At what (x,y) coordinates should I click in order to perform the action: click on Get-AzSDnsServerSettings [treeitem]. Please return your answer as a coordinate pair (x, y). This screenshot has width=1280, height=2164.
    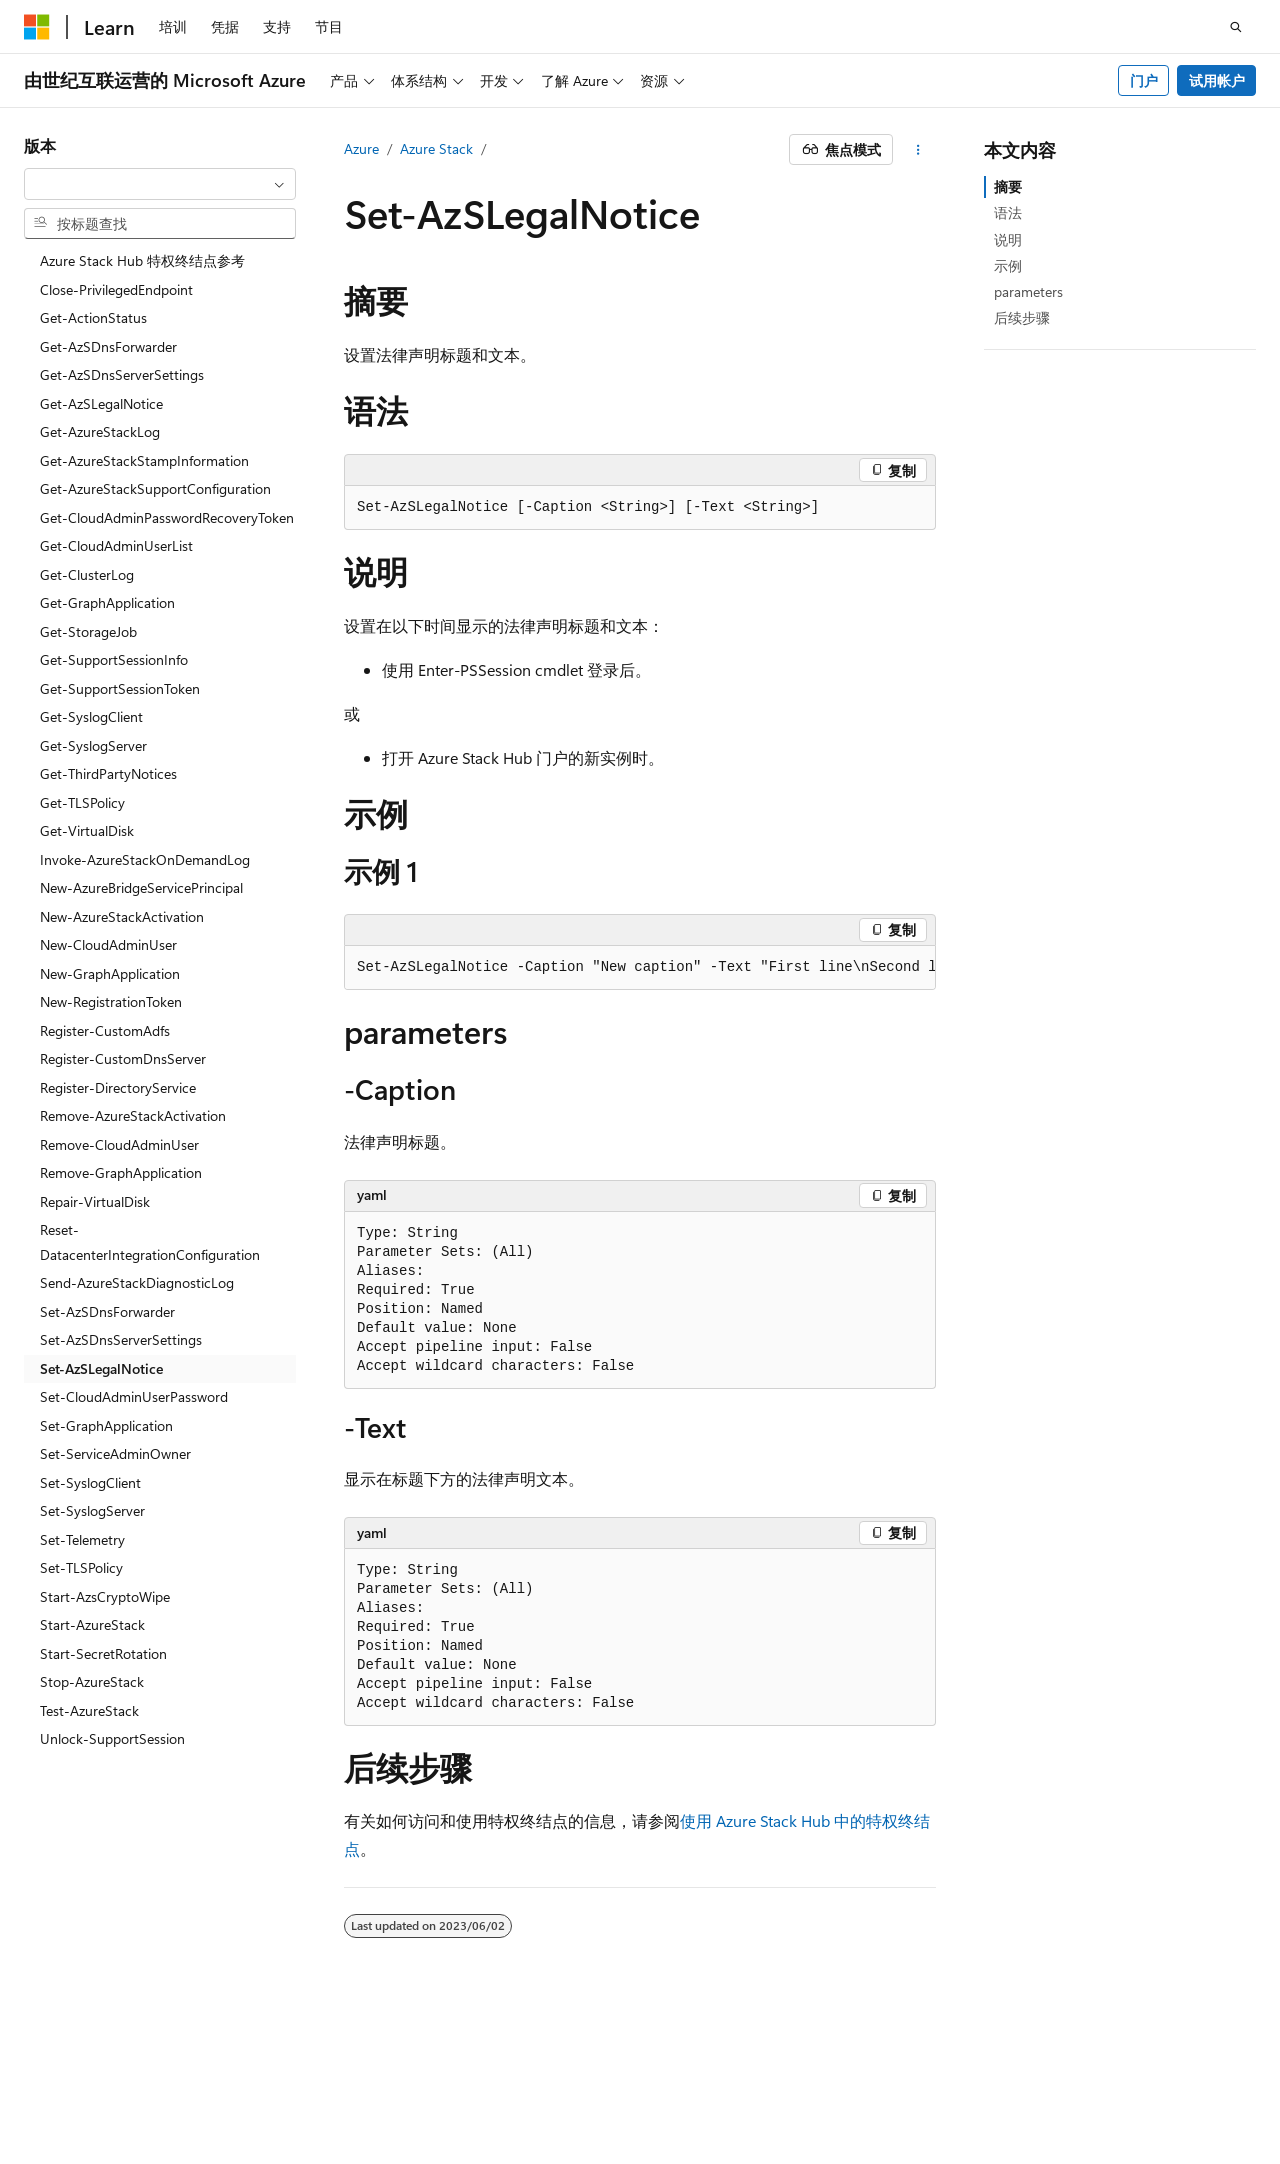
    Looking at the image, I should click on (122, 374).